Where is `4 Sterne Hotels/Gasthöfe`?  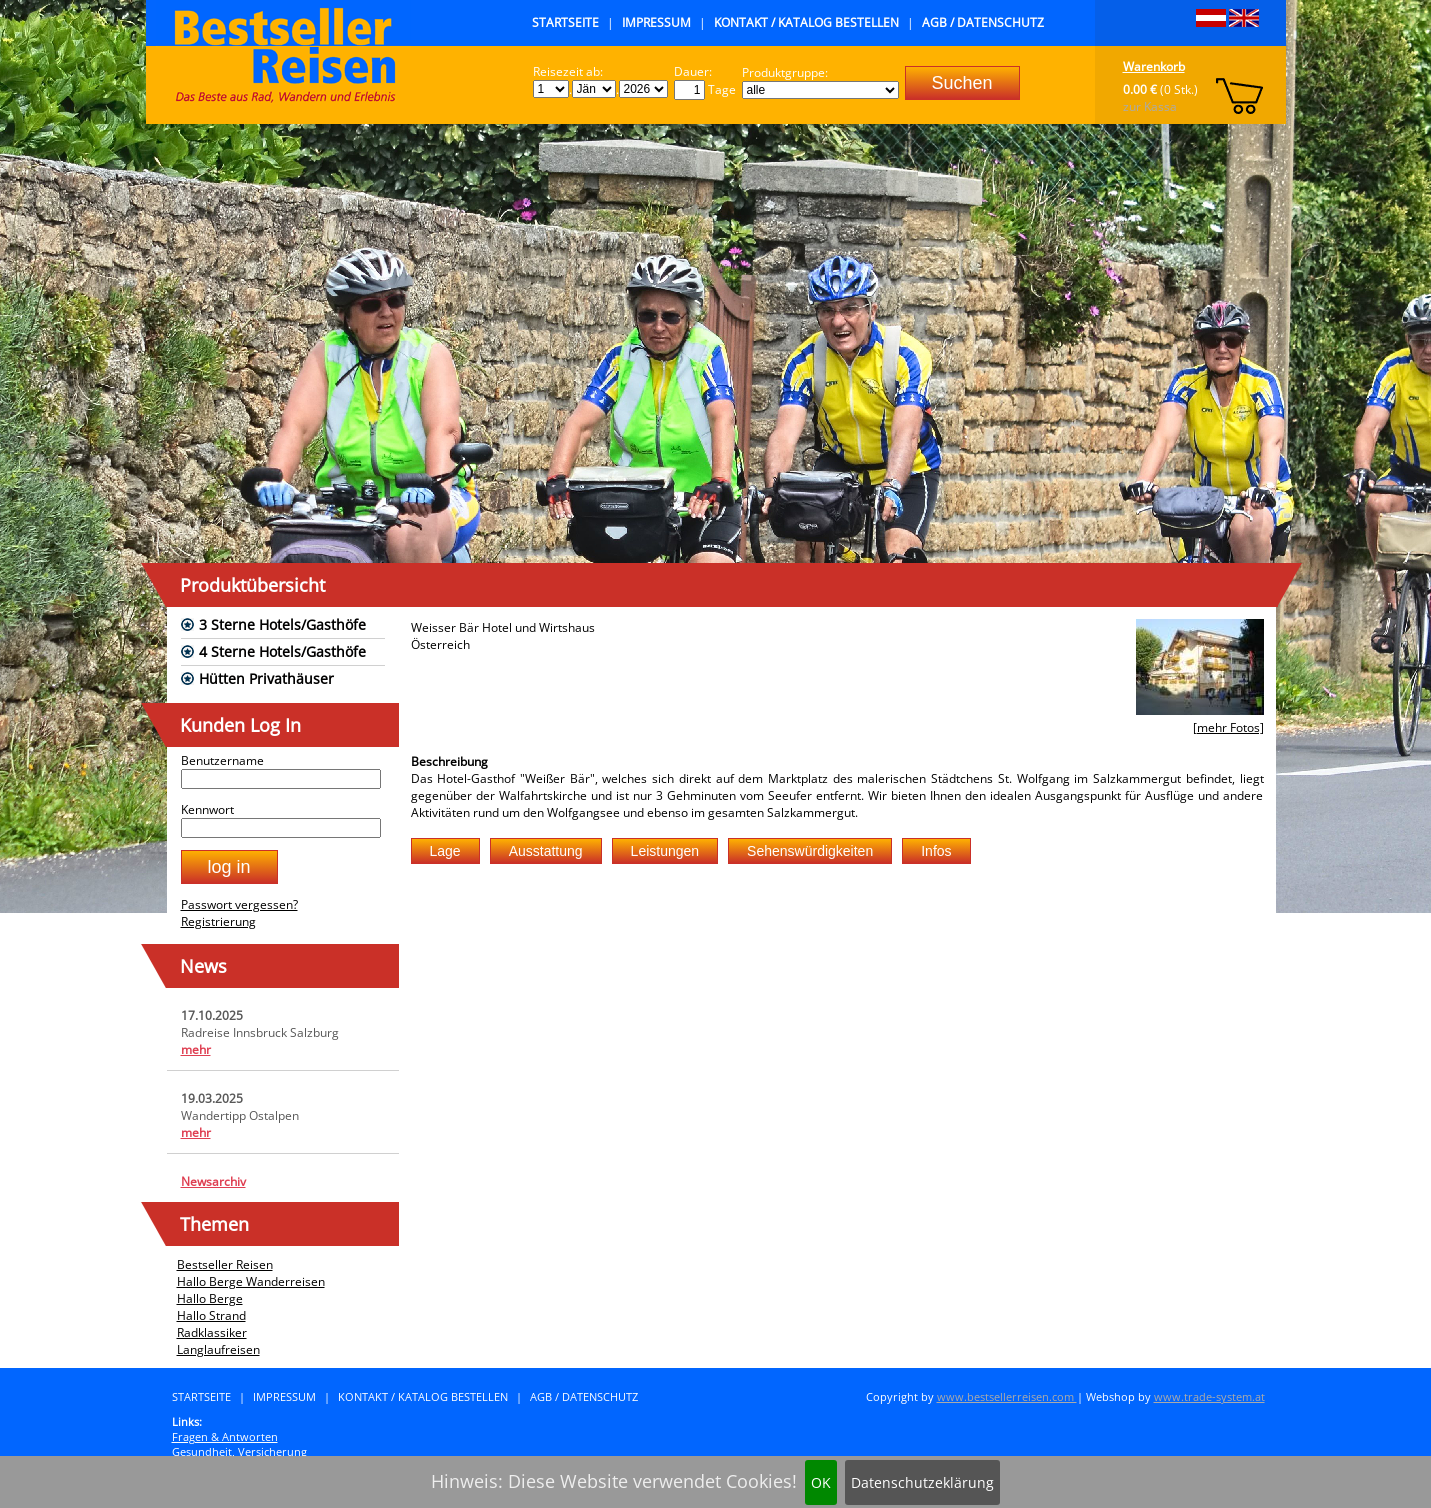 4 Sterne Hotels/Gasthöfe is located at coordinates (282, 651).